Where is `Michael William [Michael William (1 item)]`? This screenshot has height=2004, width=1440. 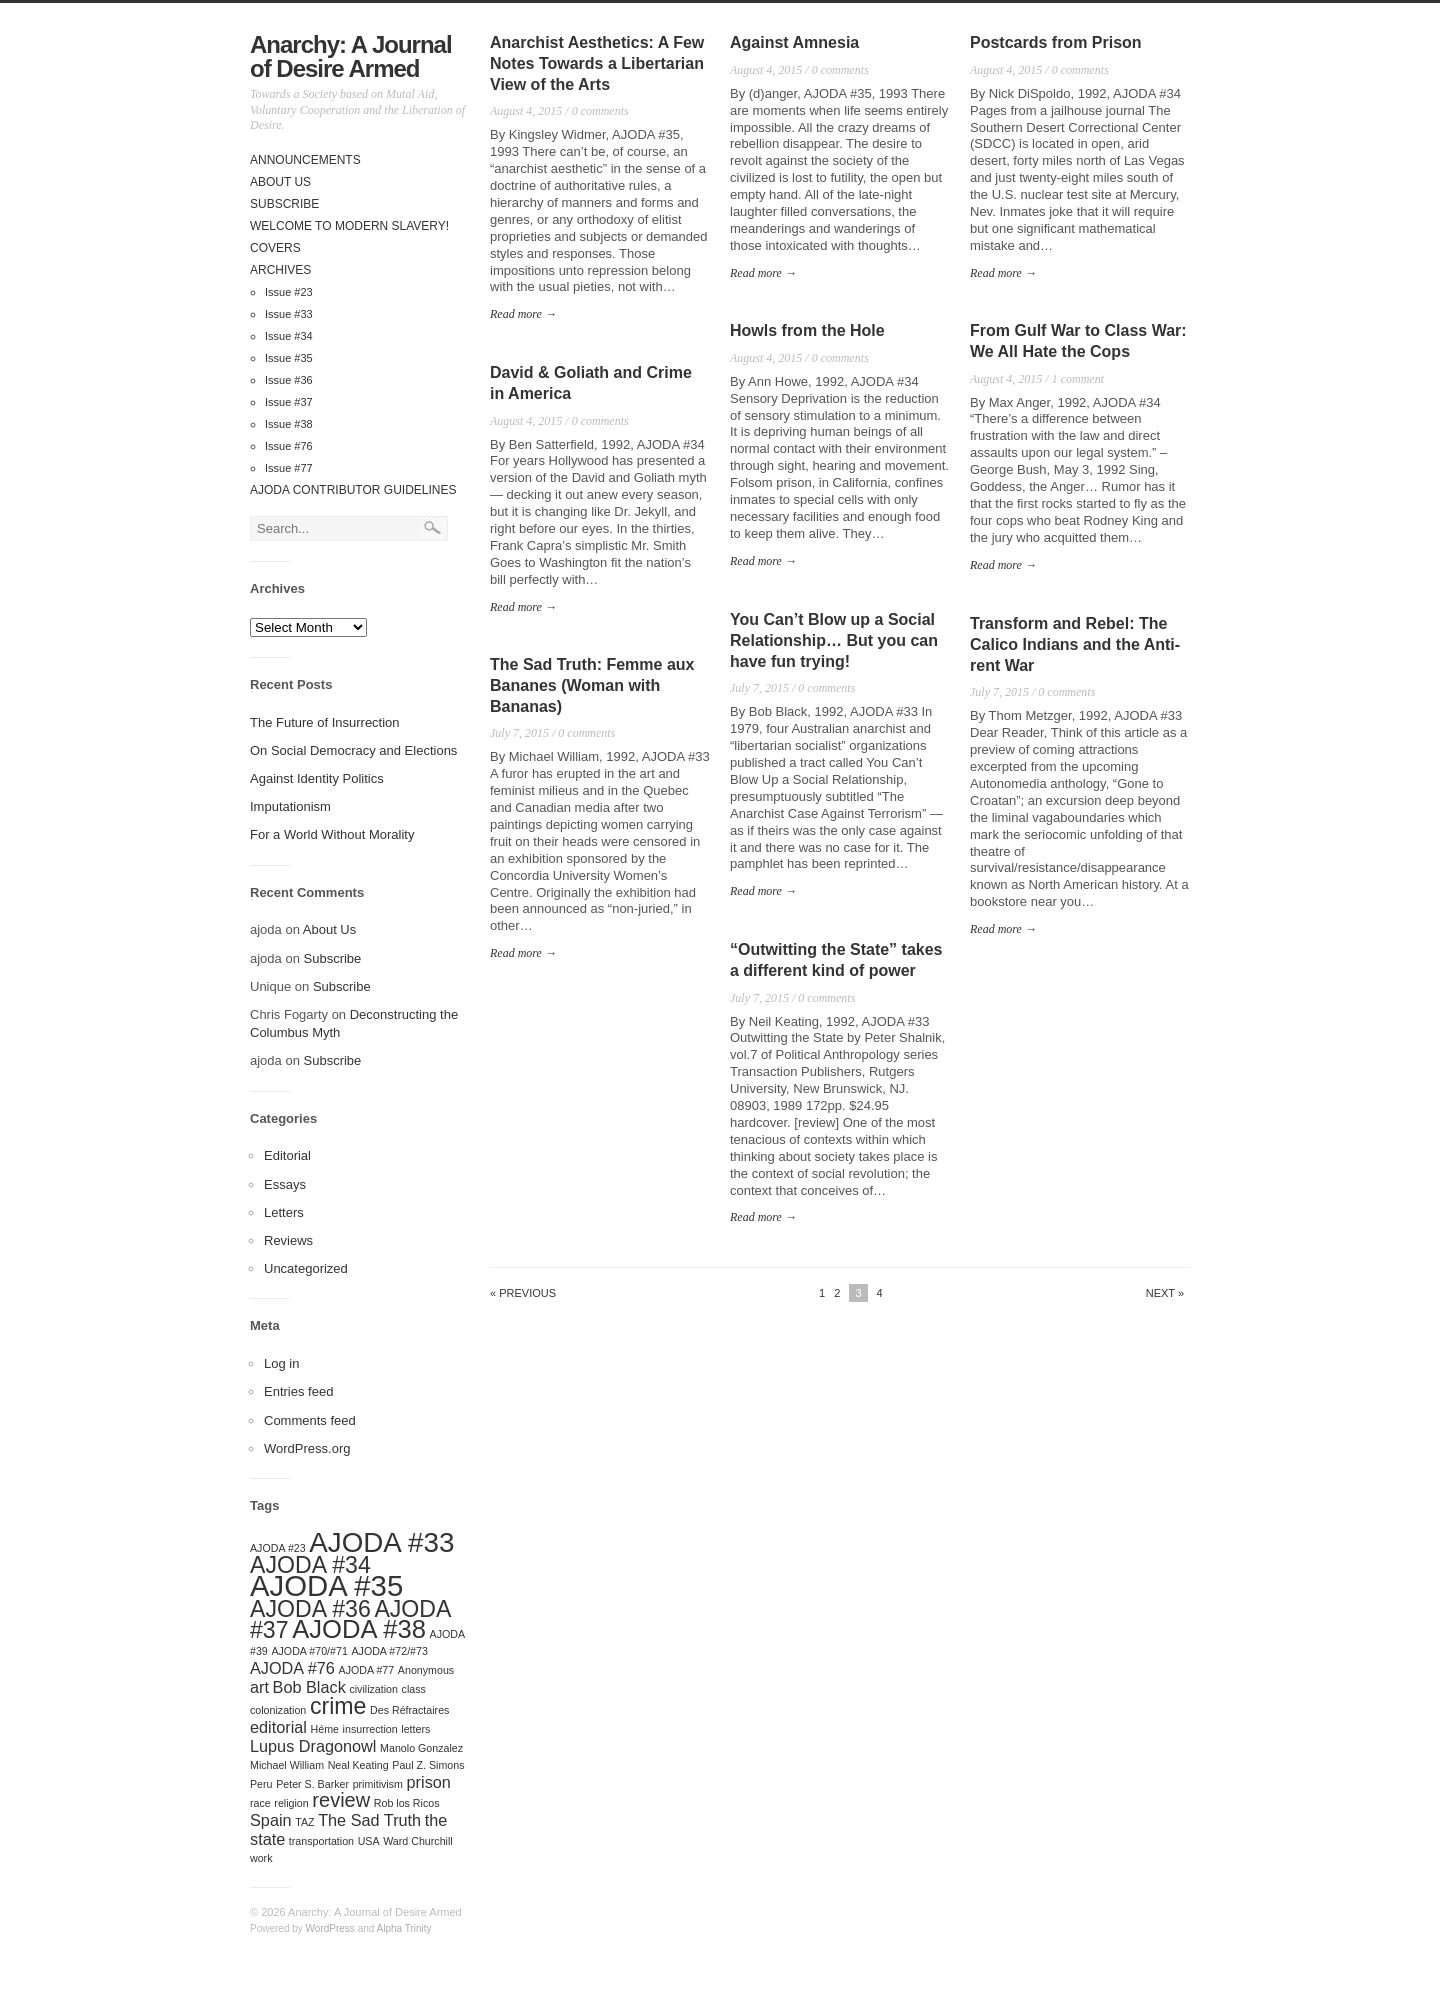 Michael William [Michael William (1 item)] is located at coordinates (287, 1765).